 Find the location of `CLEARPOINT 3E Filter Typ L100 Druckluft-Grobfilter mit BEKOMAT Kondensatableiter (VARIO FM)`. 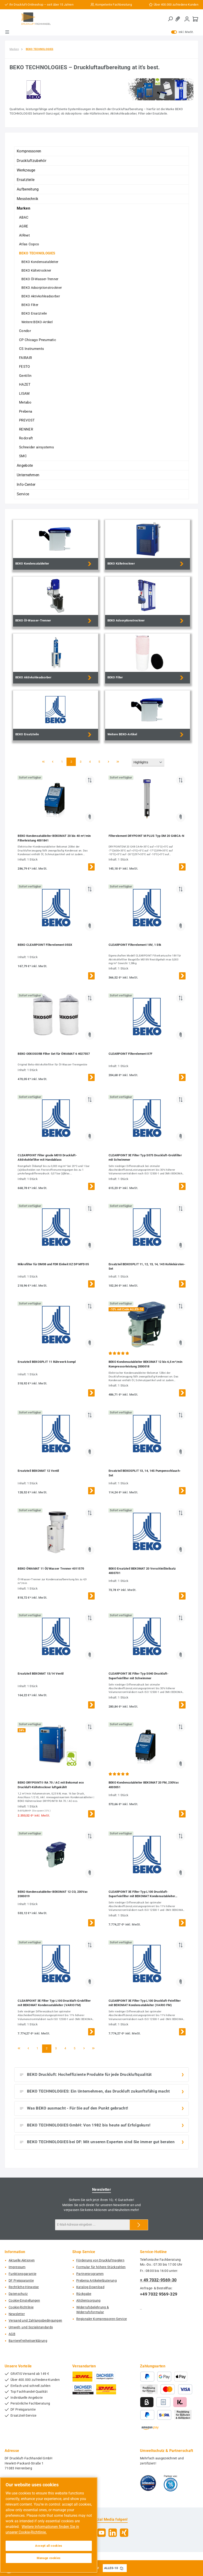

CLEARPOINT 3E Filter Typ L100 Druckluft-Grobfilter mit BEKOMAT Kondensatableiter (VARIO FM) is located at coordinates (54, 2003).